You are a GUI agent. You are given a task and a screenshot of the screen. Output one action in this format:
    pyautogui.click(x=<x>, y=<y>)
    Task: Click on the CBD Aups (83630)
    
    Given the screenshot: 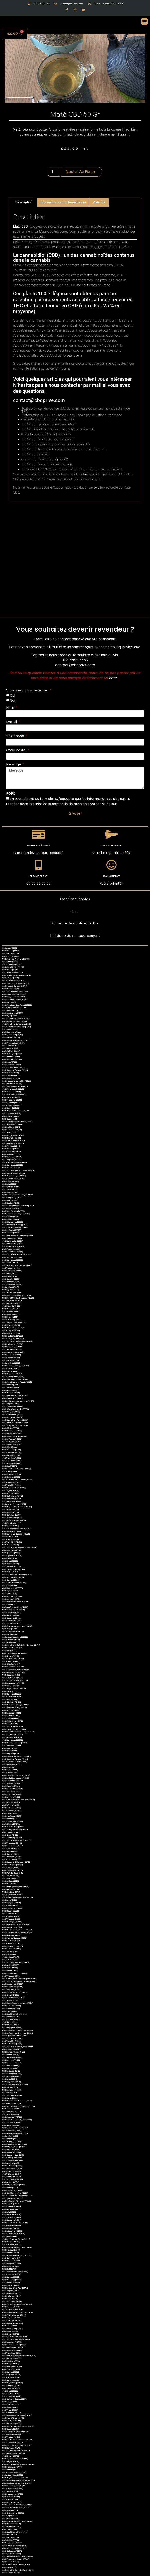 What is the action you would take?
    pyautogui.click(x=10, y=948)
    